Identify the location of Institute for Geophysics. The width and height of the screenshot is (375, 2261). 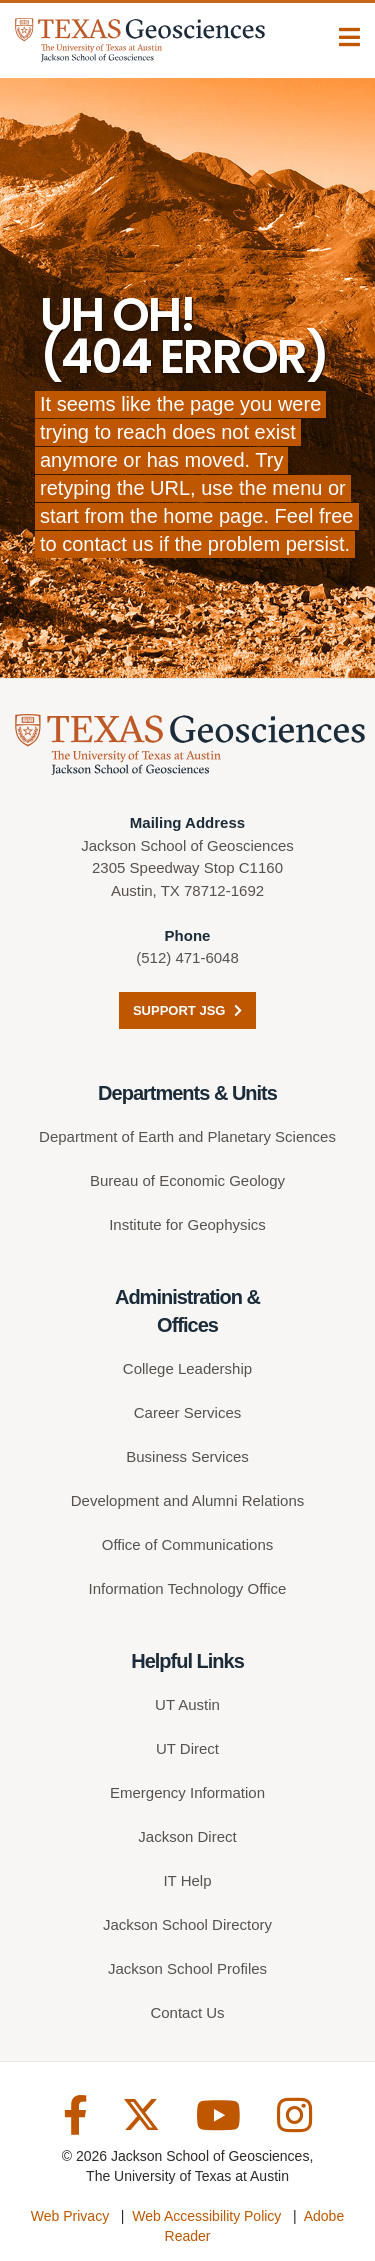
(187, 1224).